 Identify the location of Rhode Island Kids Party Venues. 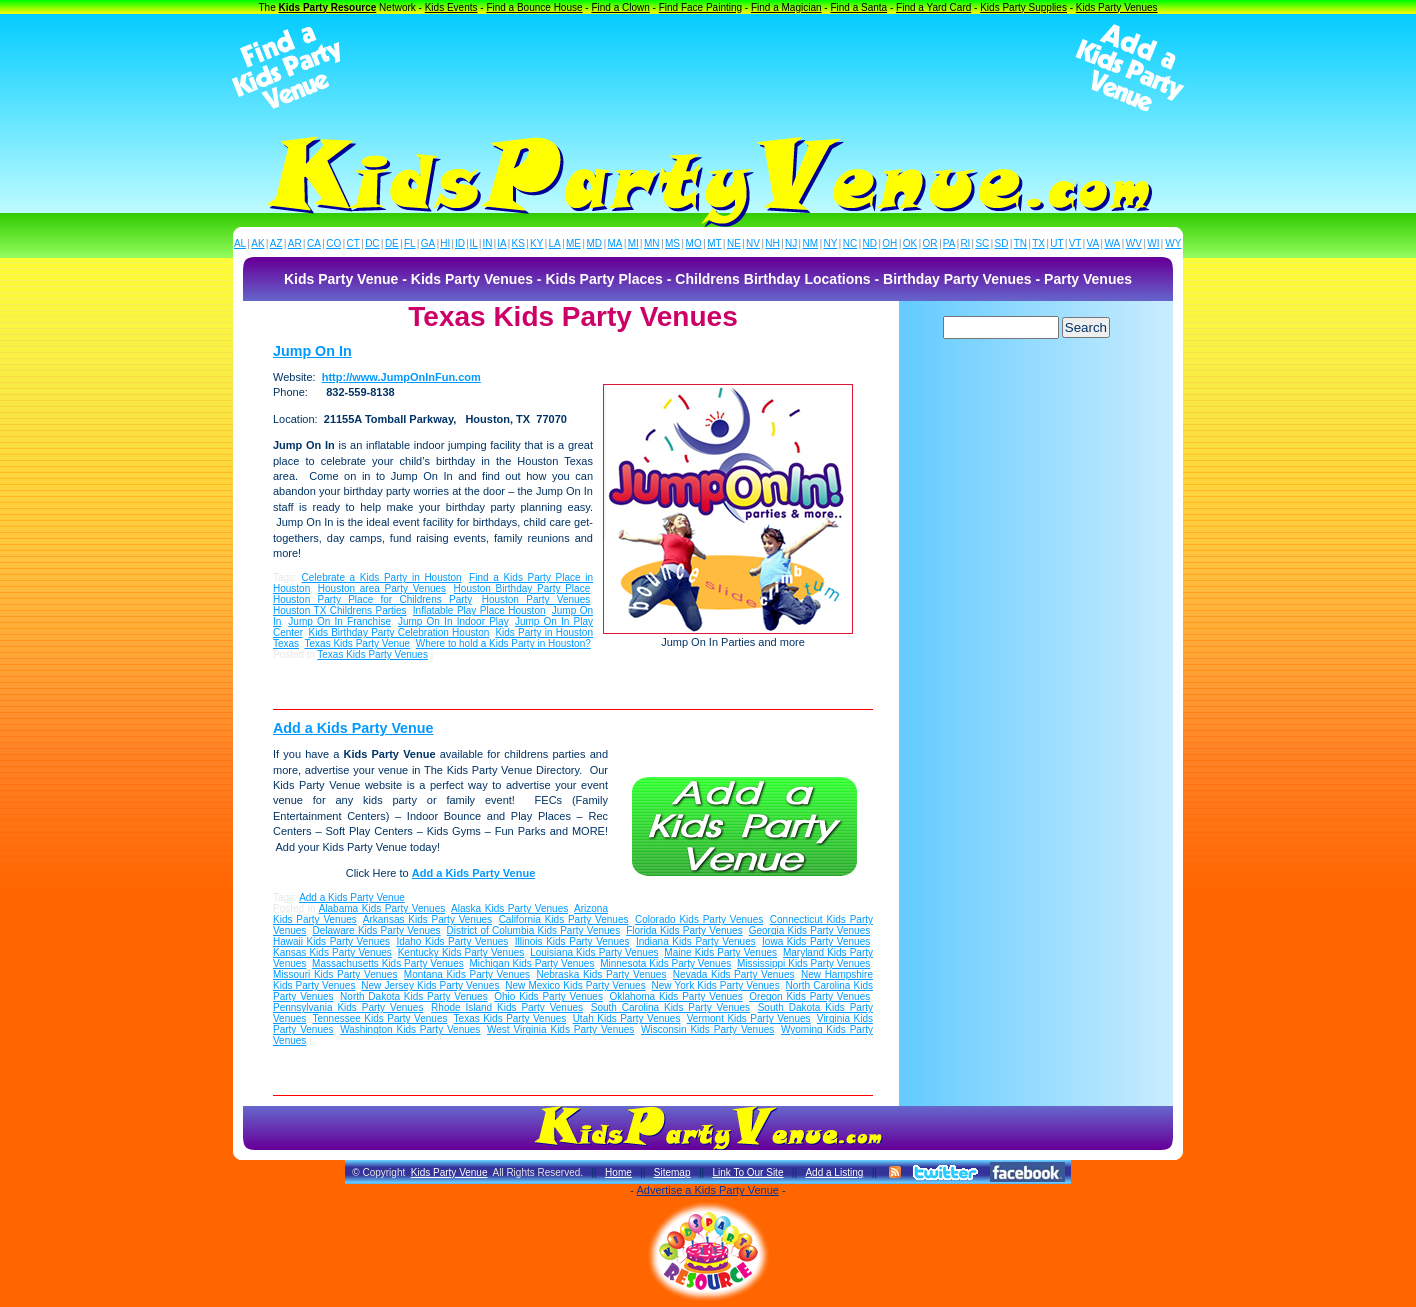
(507, 1007).